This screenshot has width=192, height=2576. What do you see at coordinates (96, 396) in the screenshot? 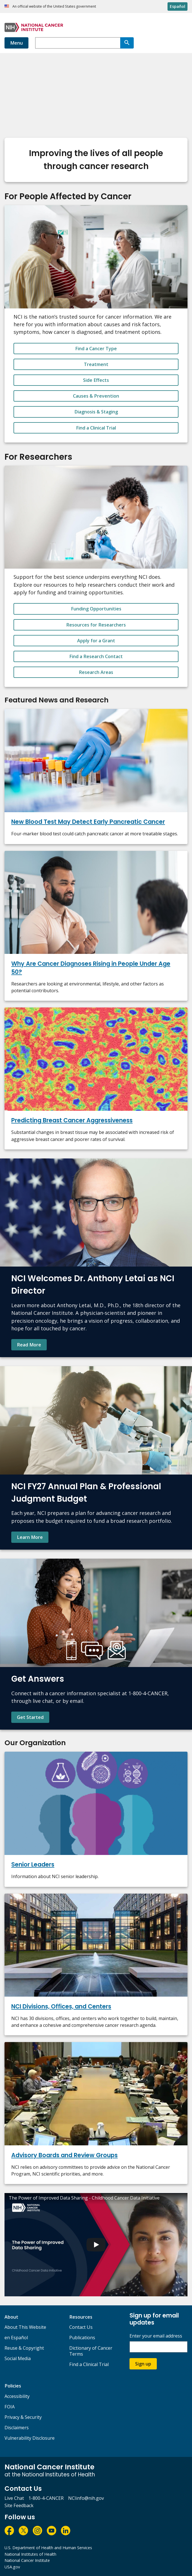
I see `Causes & Prevention [button_alt]` at bounding box center [96, 396].